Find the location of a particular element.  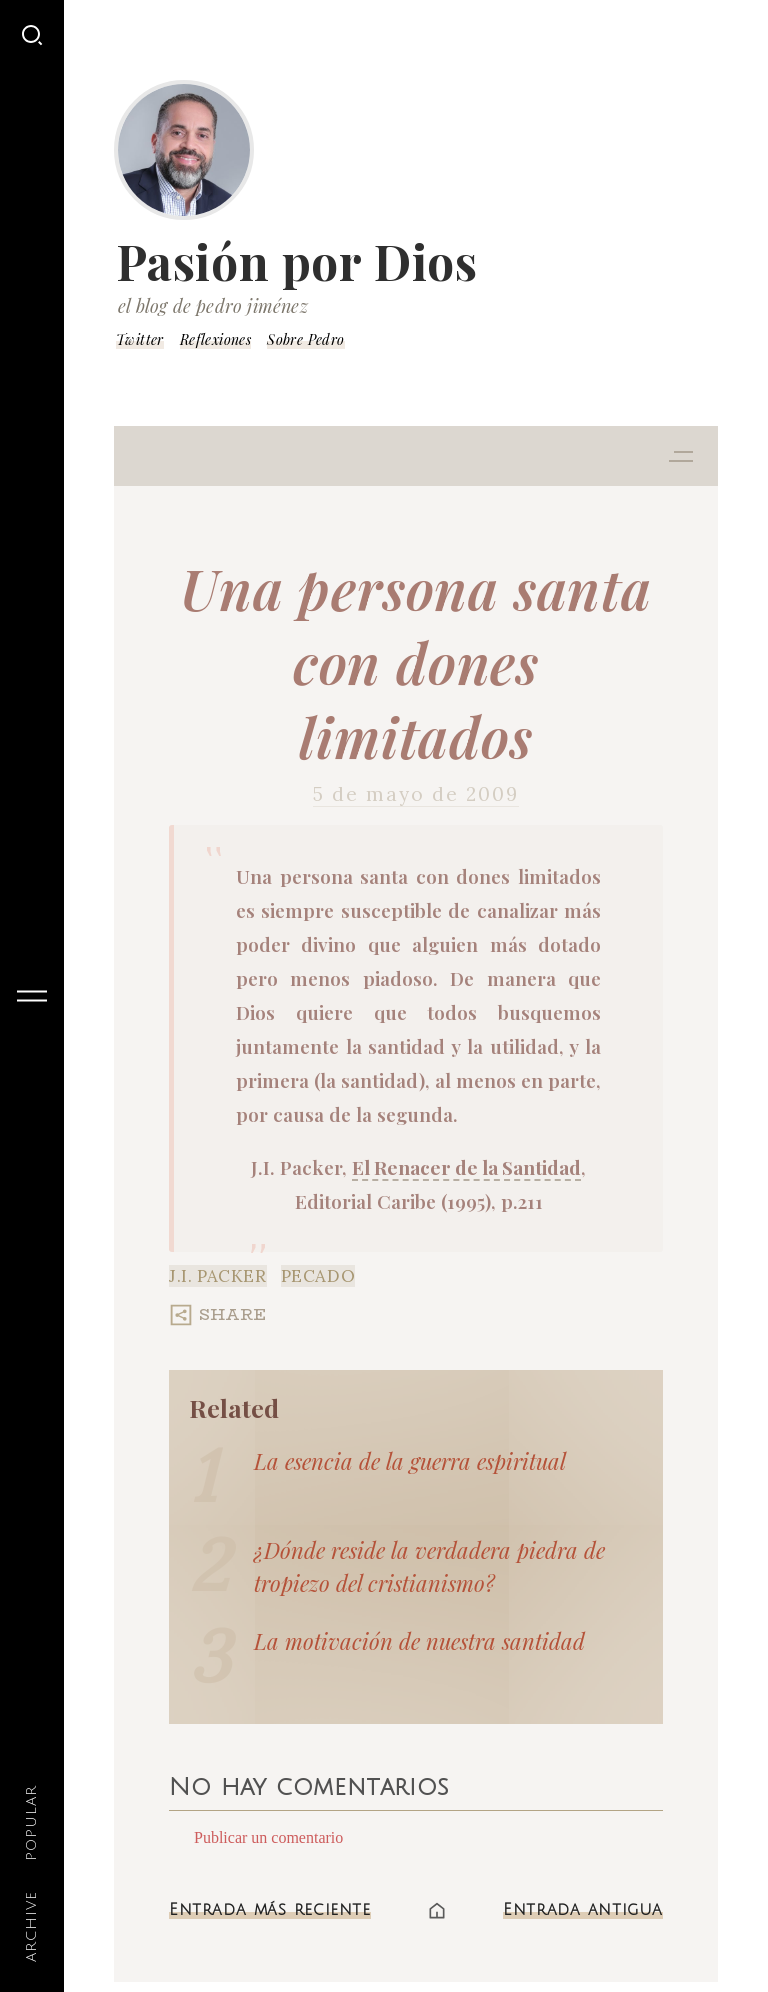

Entrada más reciente is located at coordinates (270, 1910).